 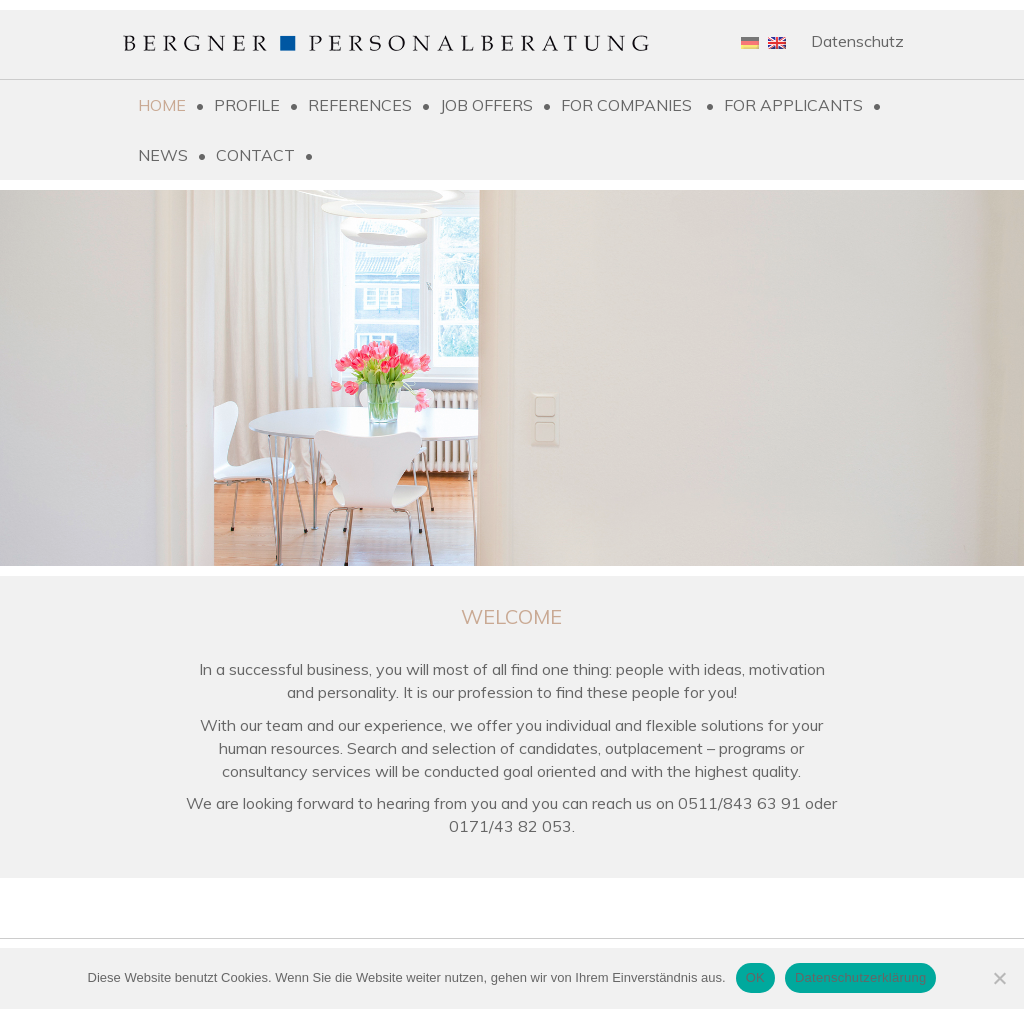 What do you see at coordinates (628, 105) in the screenshot?
I see `For companies` at bounding box center [628, 105].